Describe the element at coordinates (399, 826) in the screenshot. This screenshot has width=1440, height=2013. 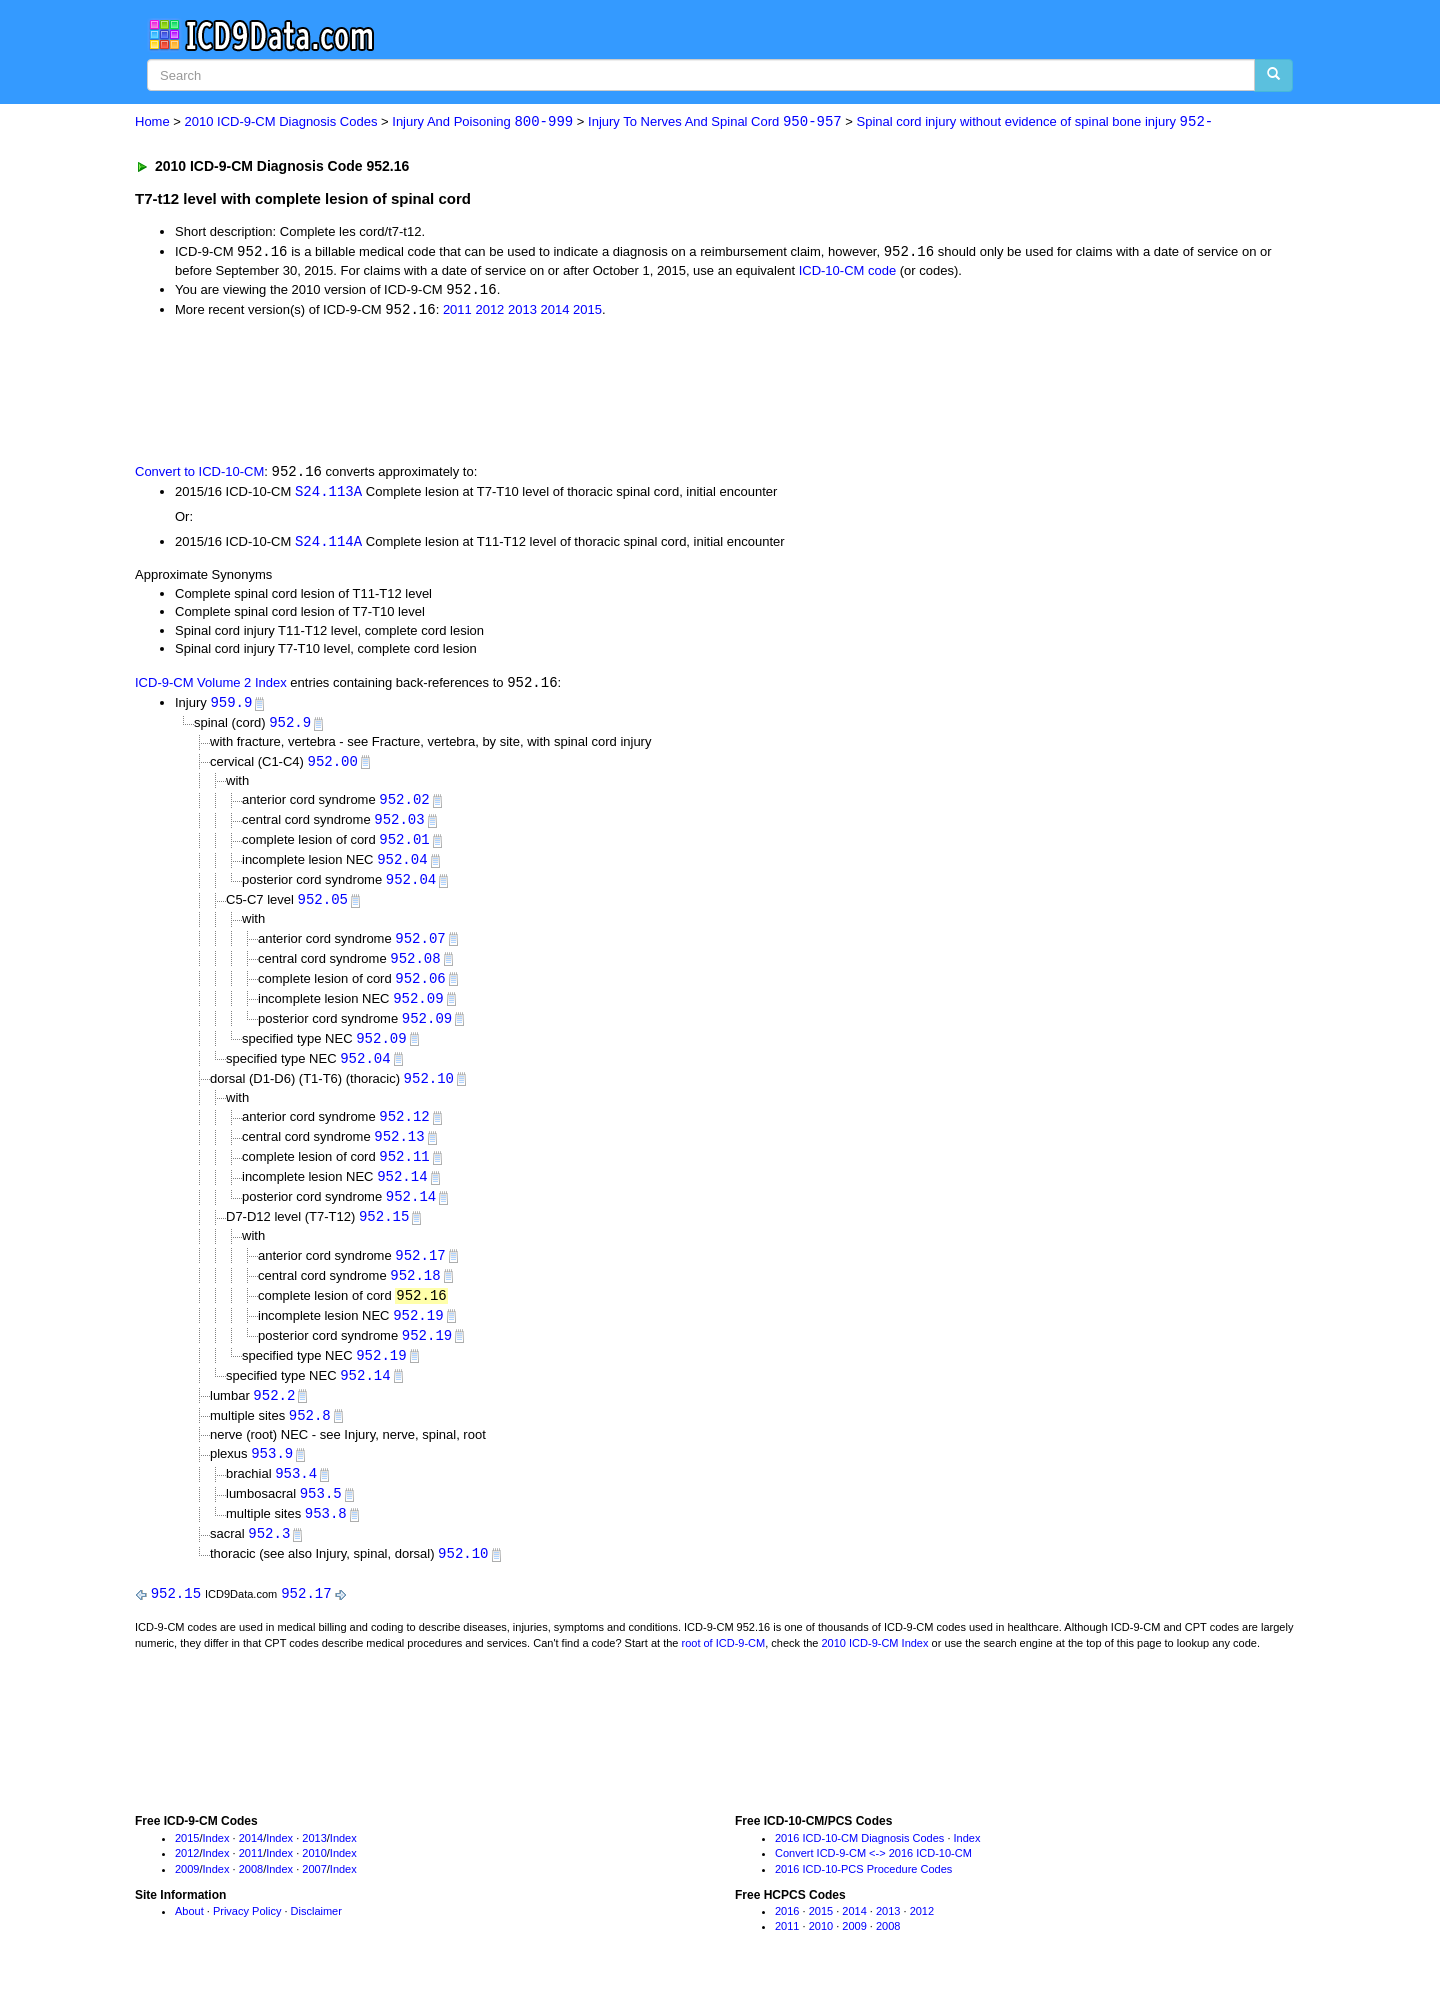
I see `952.03` at that location.